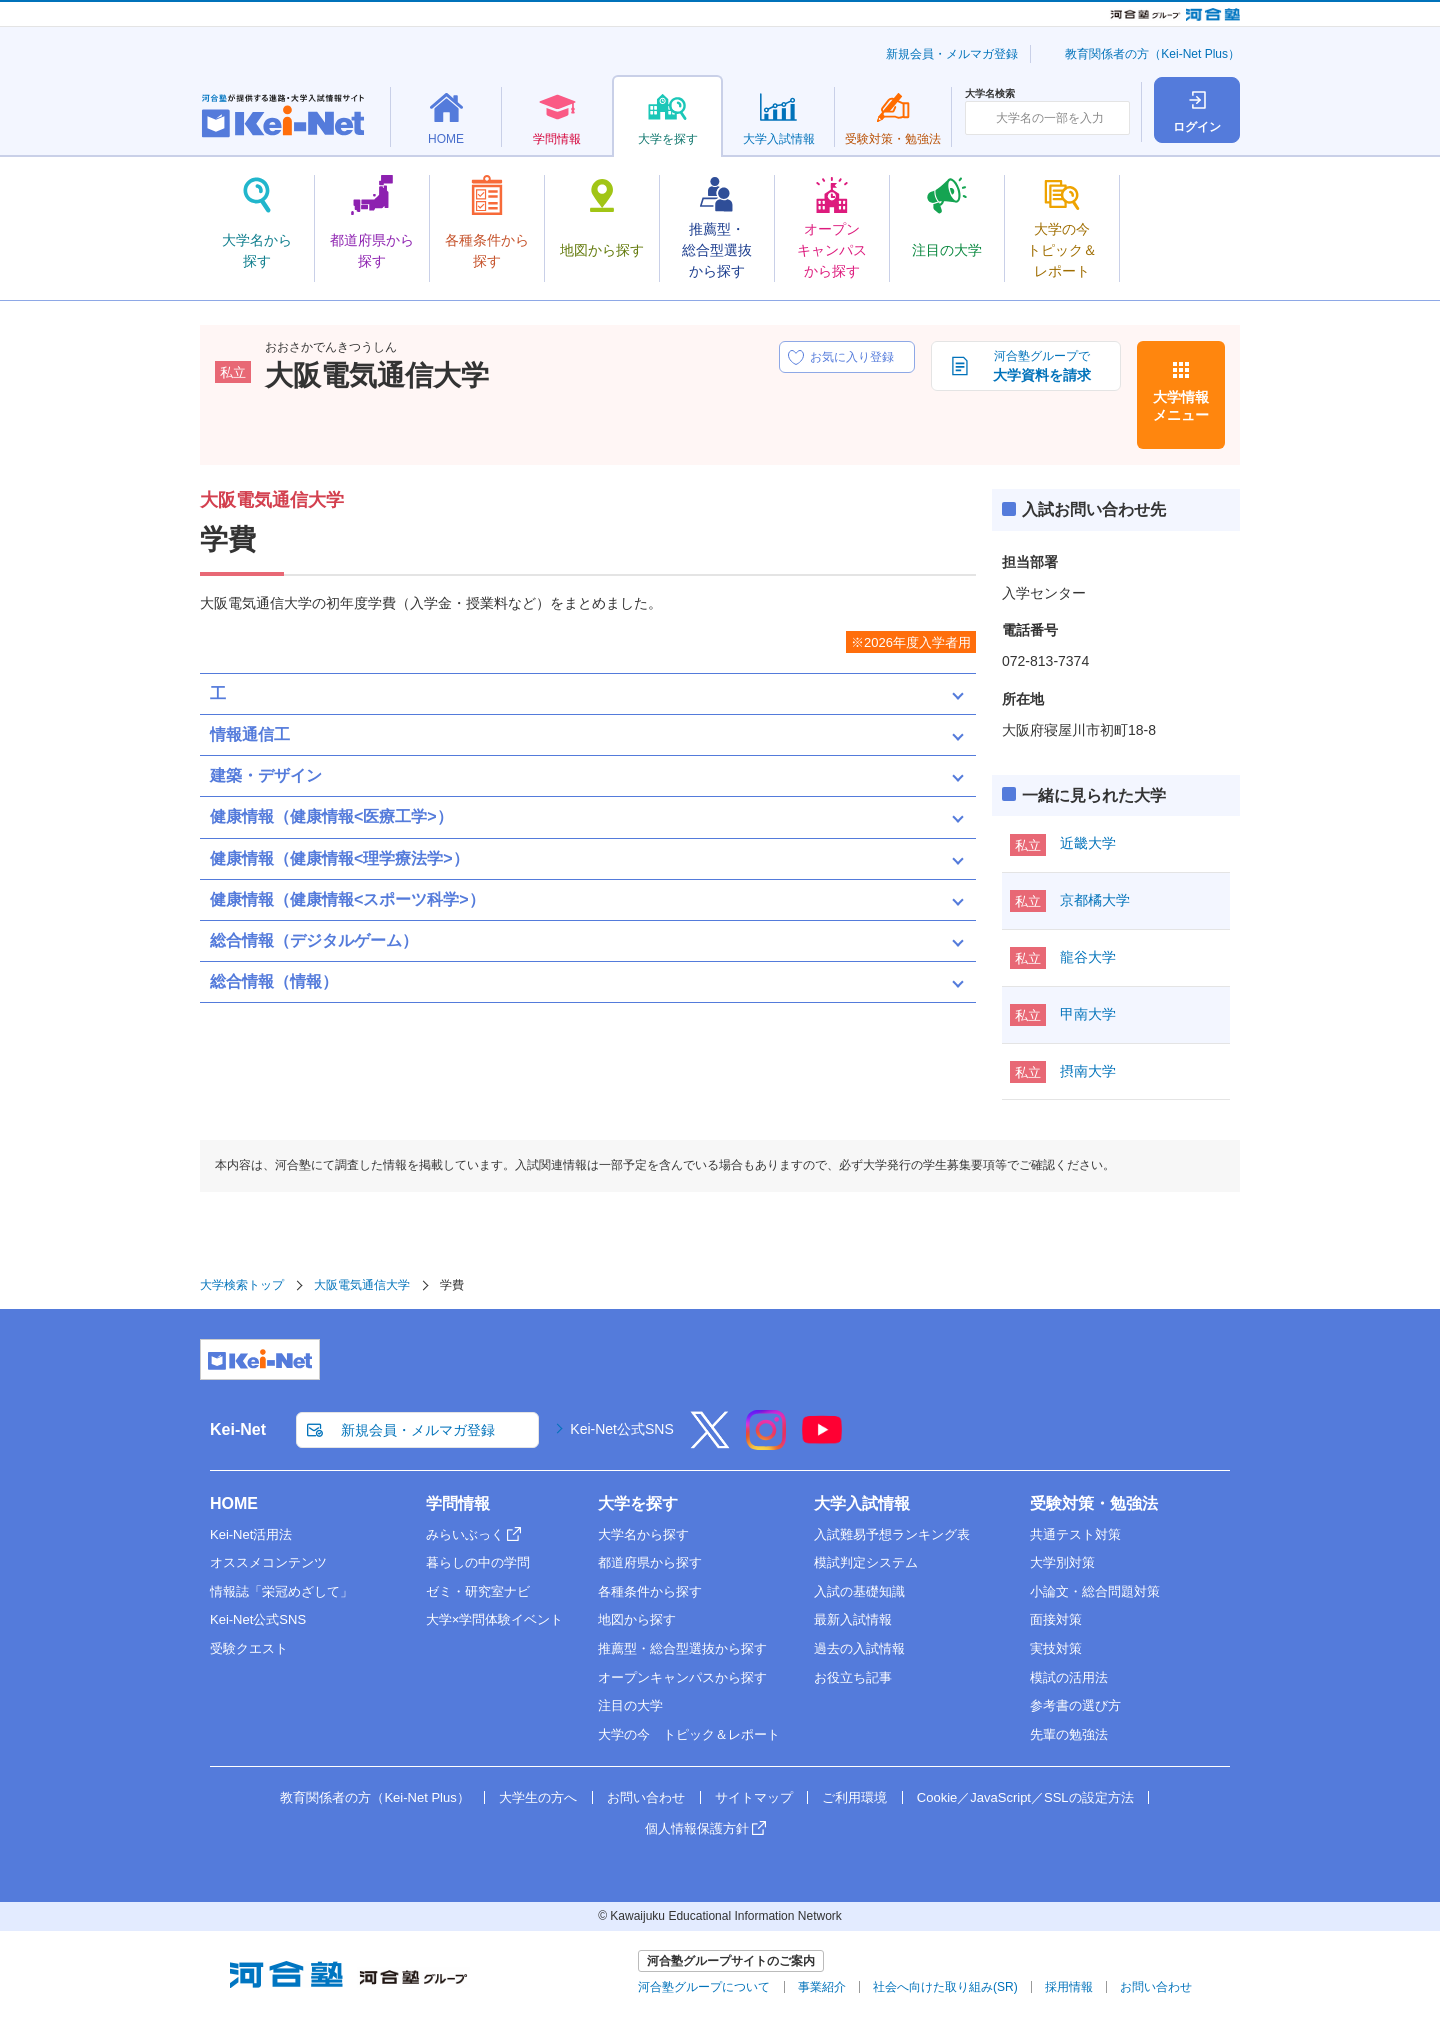 The width and height of the screenshot is (1440, 2019). I want to click on 個人情報保護方針, so click(697, 1828).